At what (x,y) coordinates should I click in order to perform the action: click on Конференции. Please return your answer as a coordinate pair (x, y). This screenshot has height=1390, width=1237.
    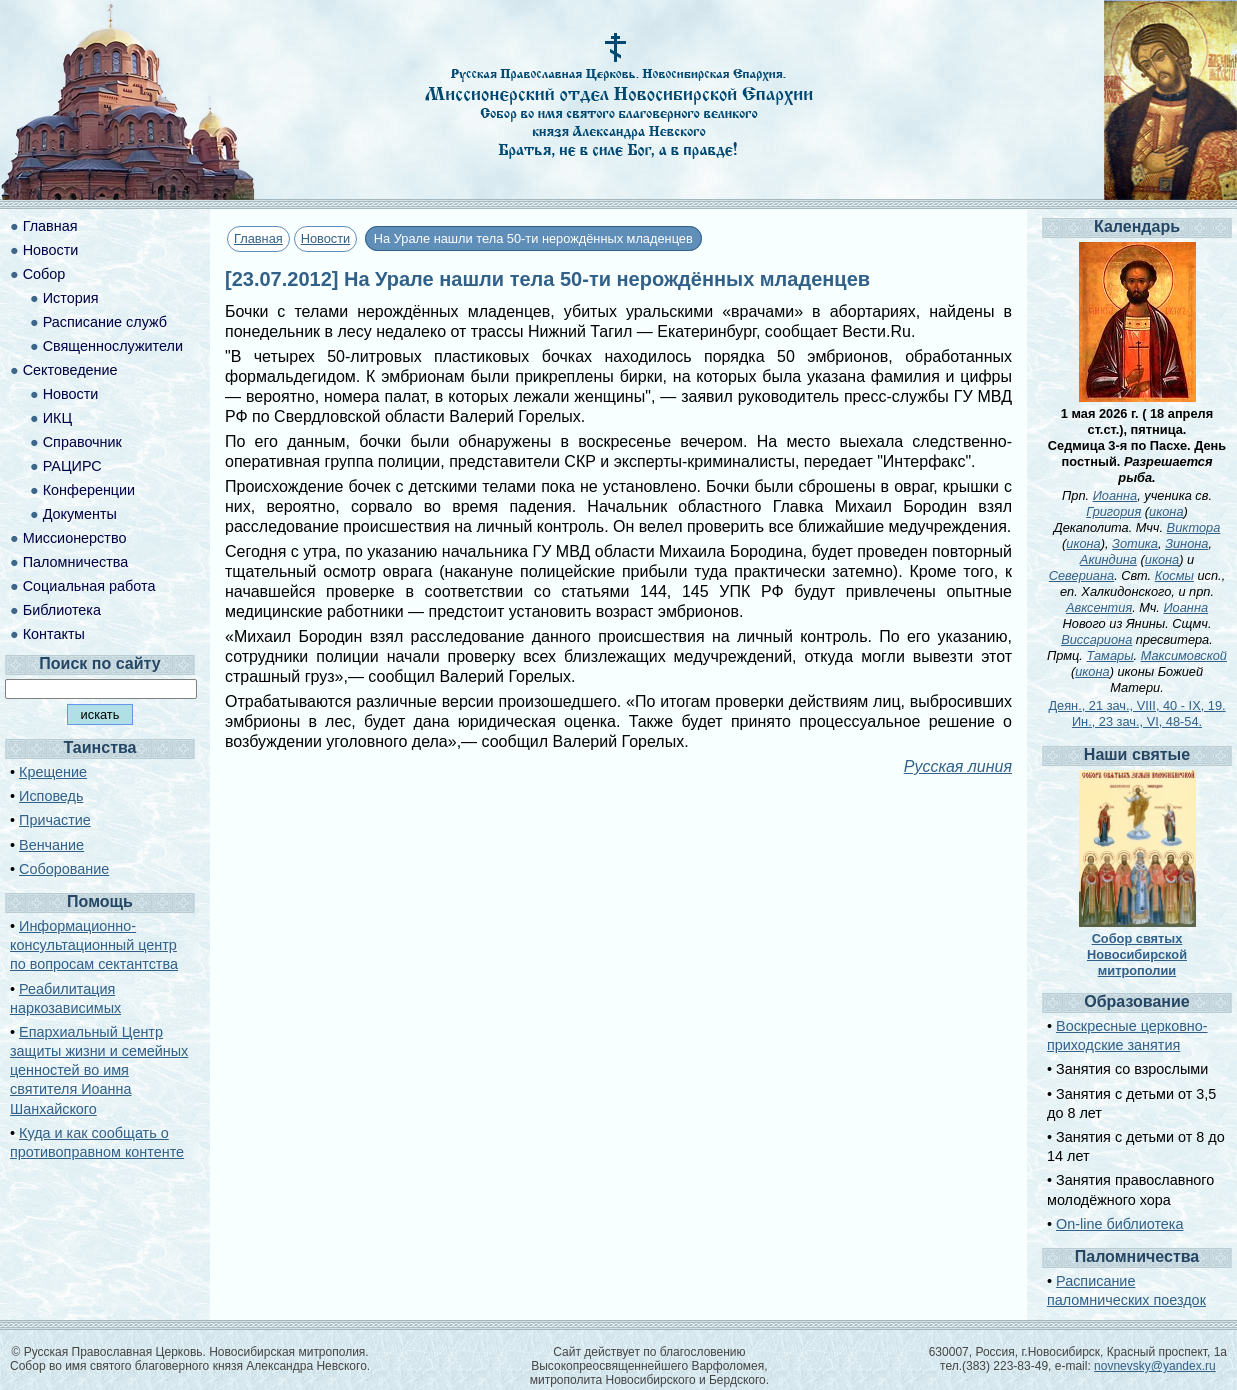
    Looking at the image, I should click on (89, 490).